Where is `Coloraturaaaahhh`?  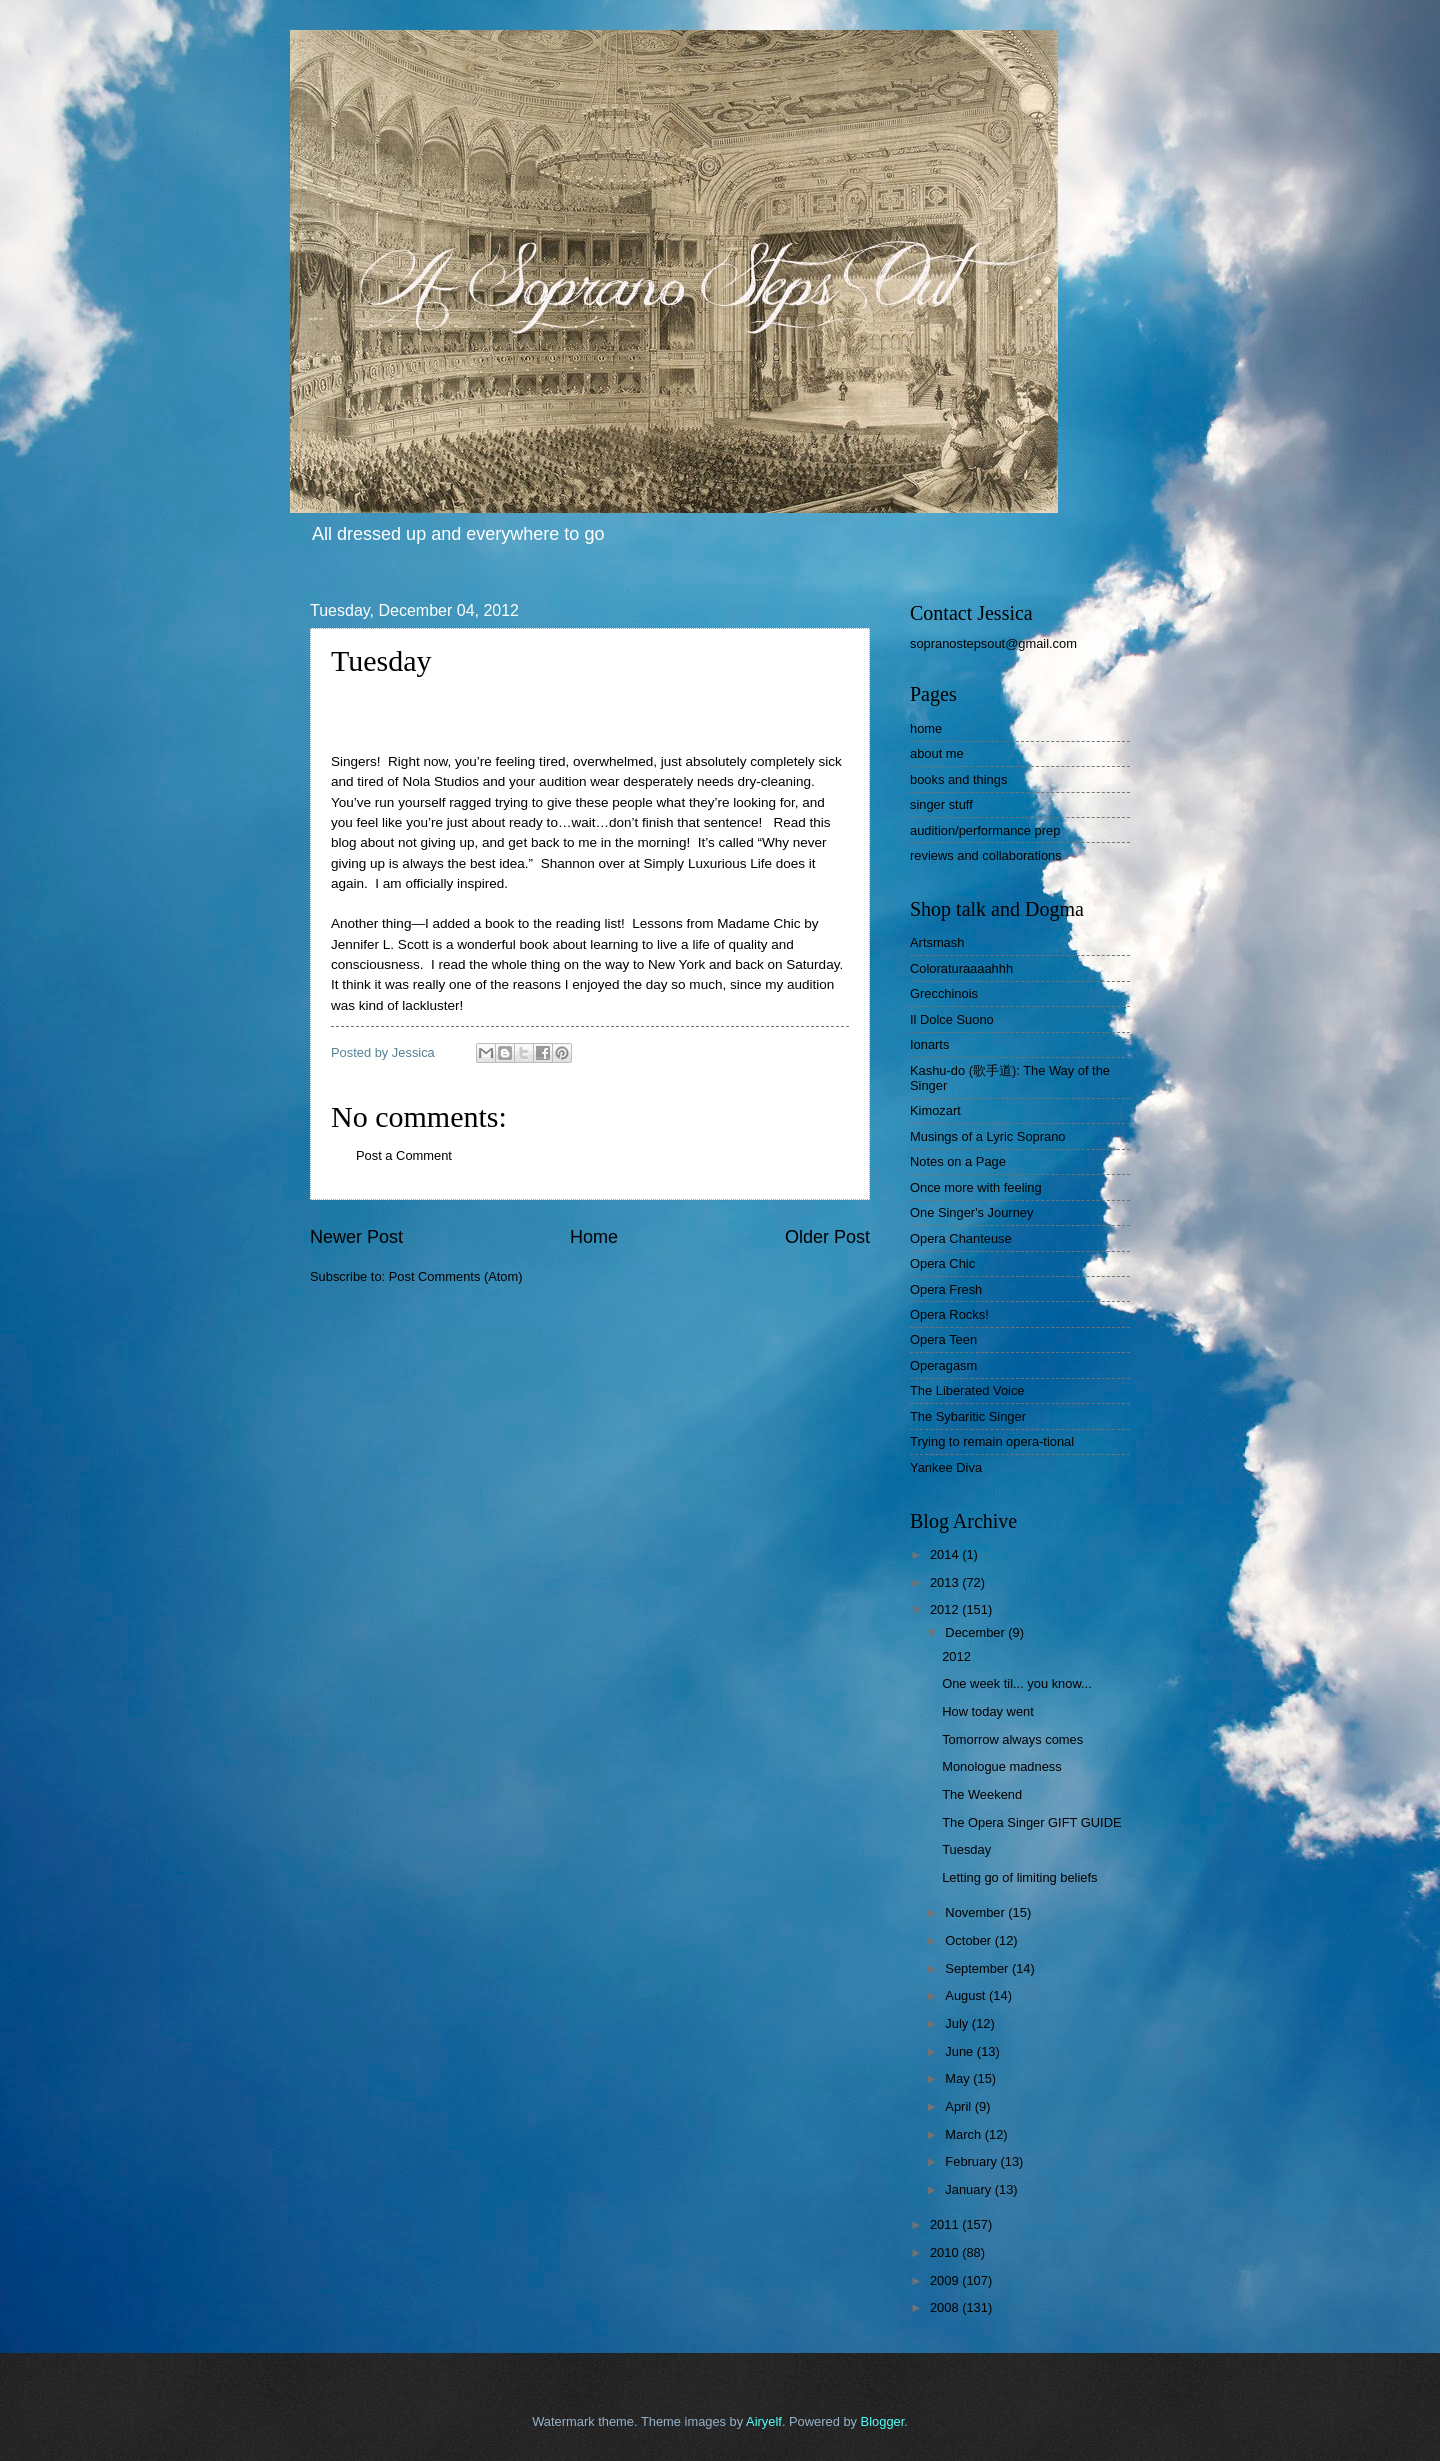
Coloraturaaaahhh is located at coordinates (961, 968).